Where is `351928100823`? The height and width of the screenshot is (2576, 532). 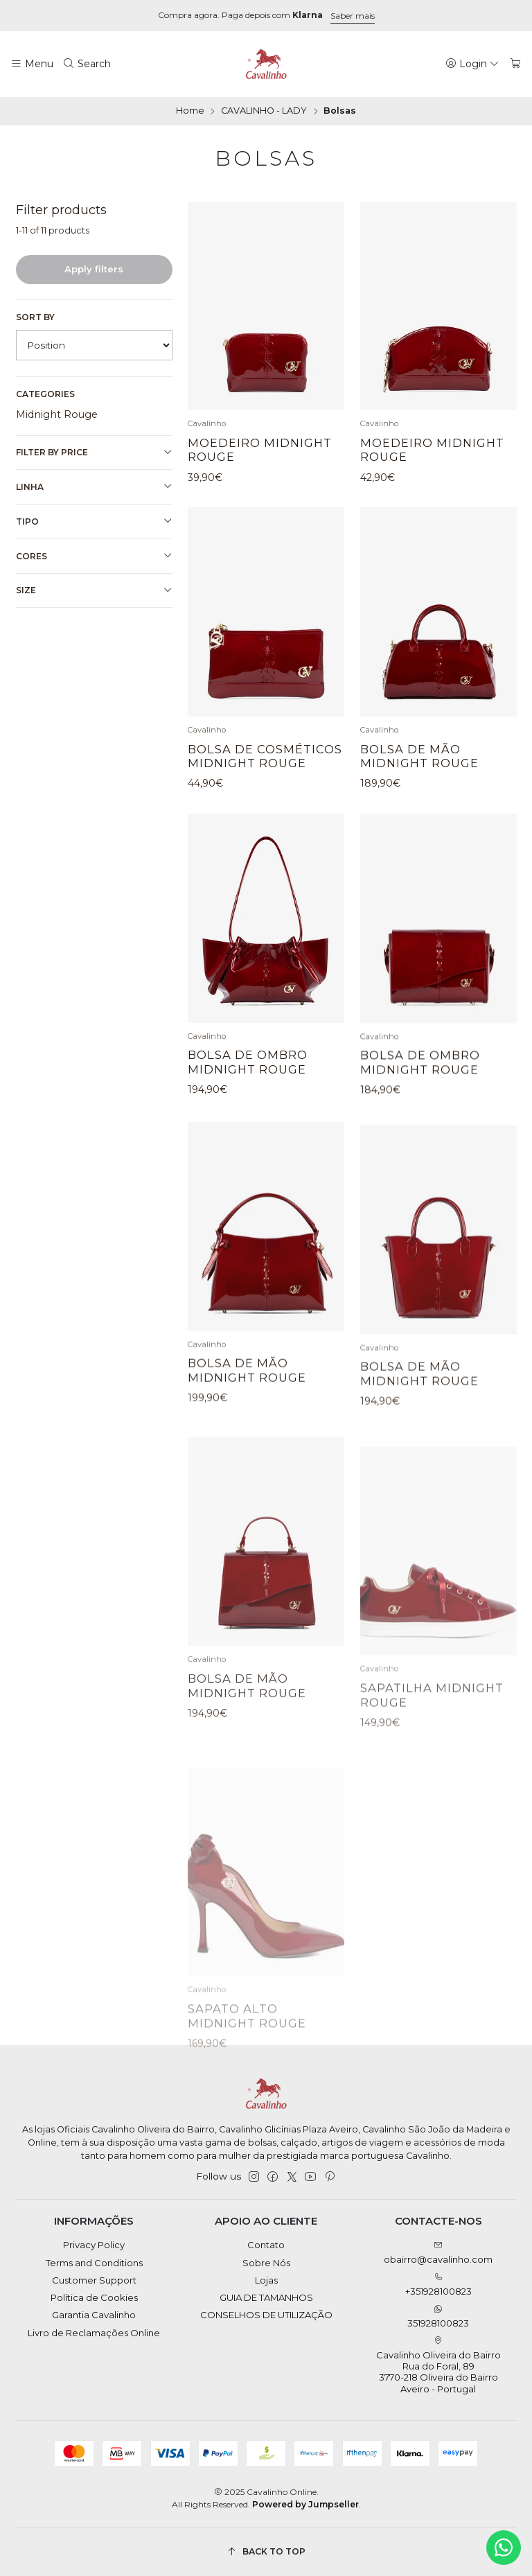 351928100823 is located at coordinates (438, 2316).